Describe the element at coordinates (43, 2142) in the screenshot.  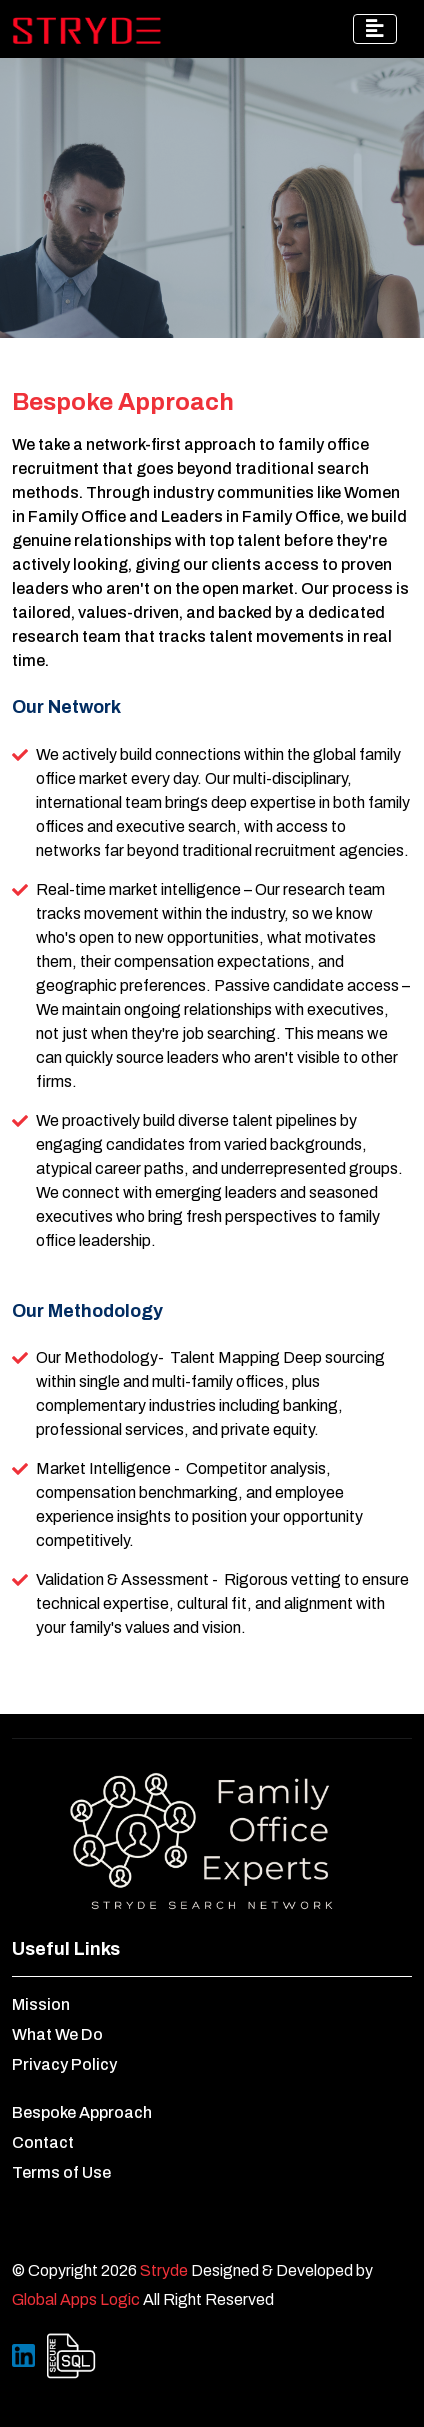
I see `Contact` at that location.